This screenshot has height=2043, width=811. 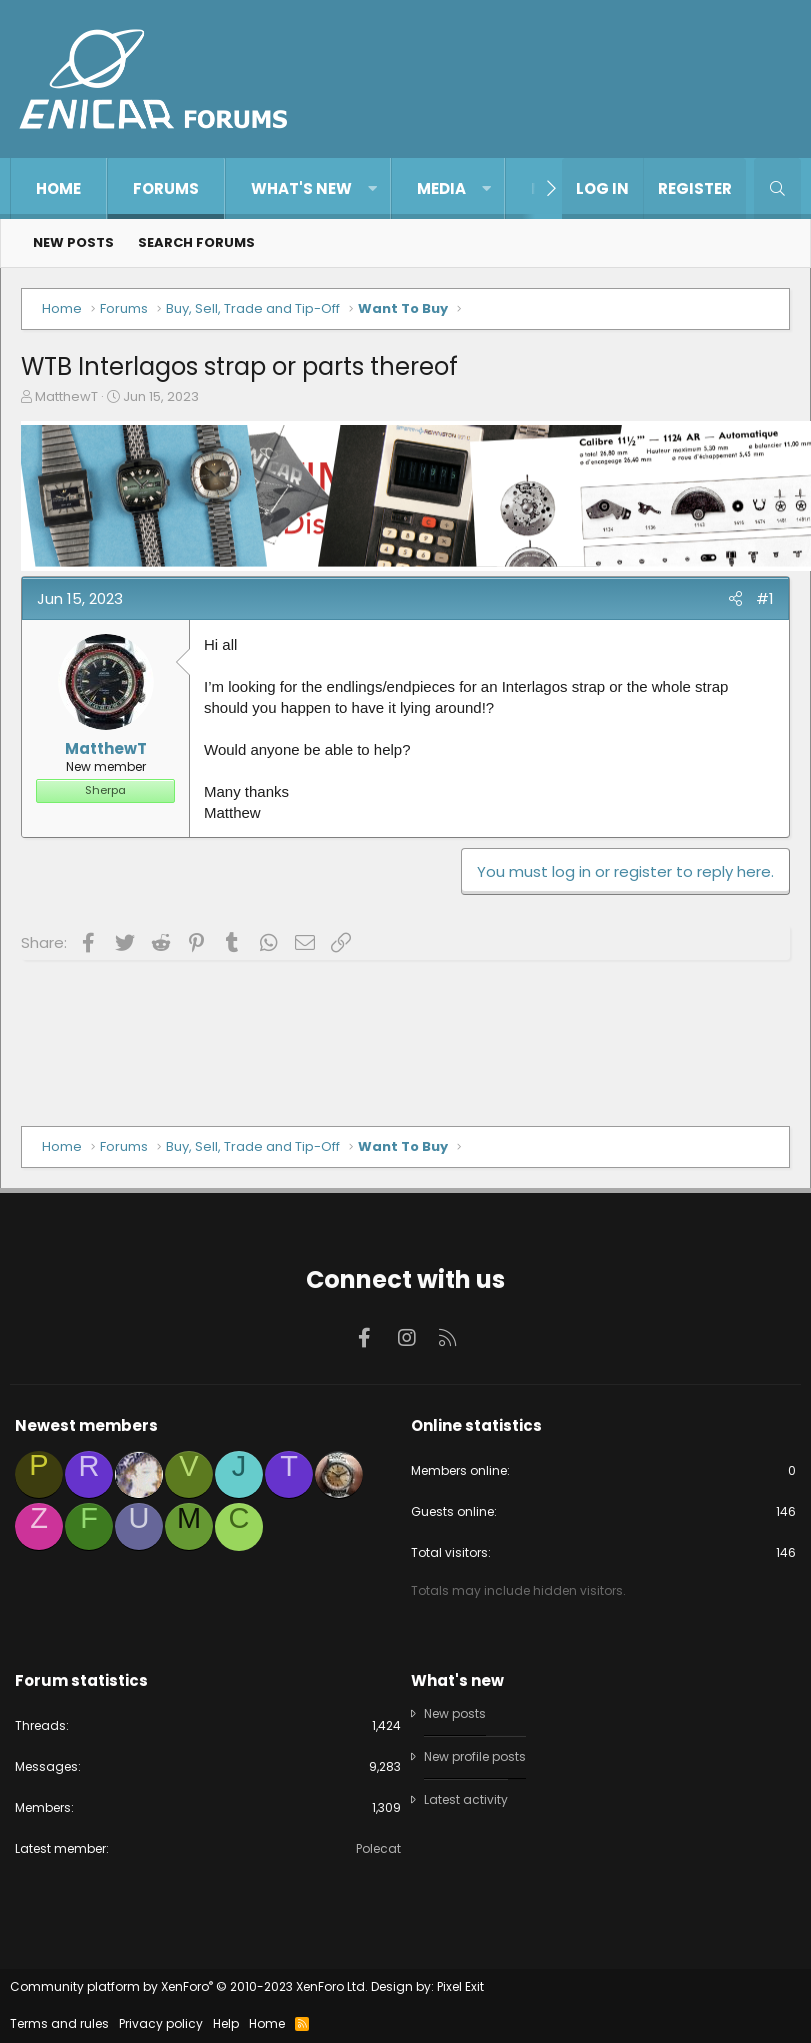 I want to click on Community platform by XenForo, so click(x=189, y=1986).